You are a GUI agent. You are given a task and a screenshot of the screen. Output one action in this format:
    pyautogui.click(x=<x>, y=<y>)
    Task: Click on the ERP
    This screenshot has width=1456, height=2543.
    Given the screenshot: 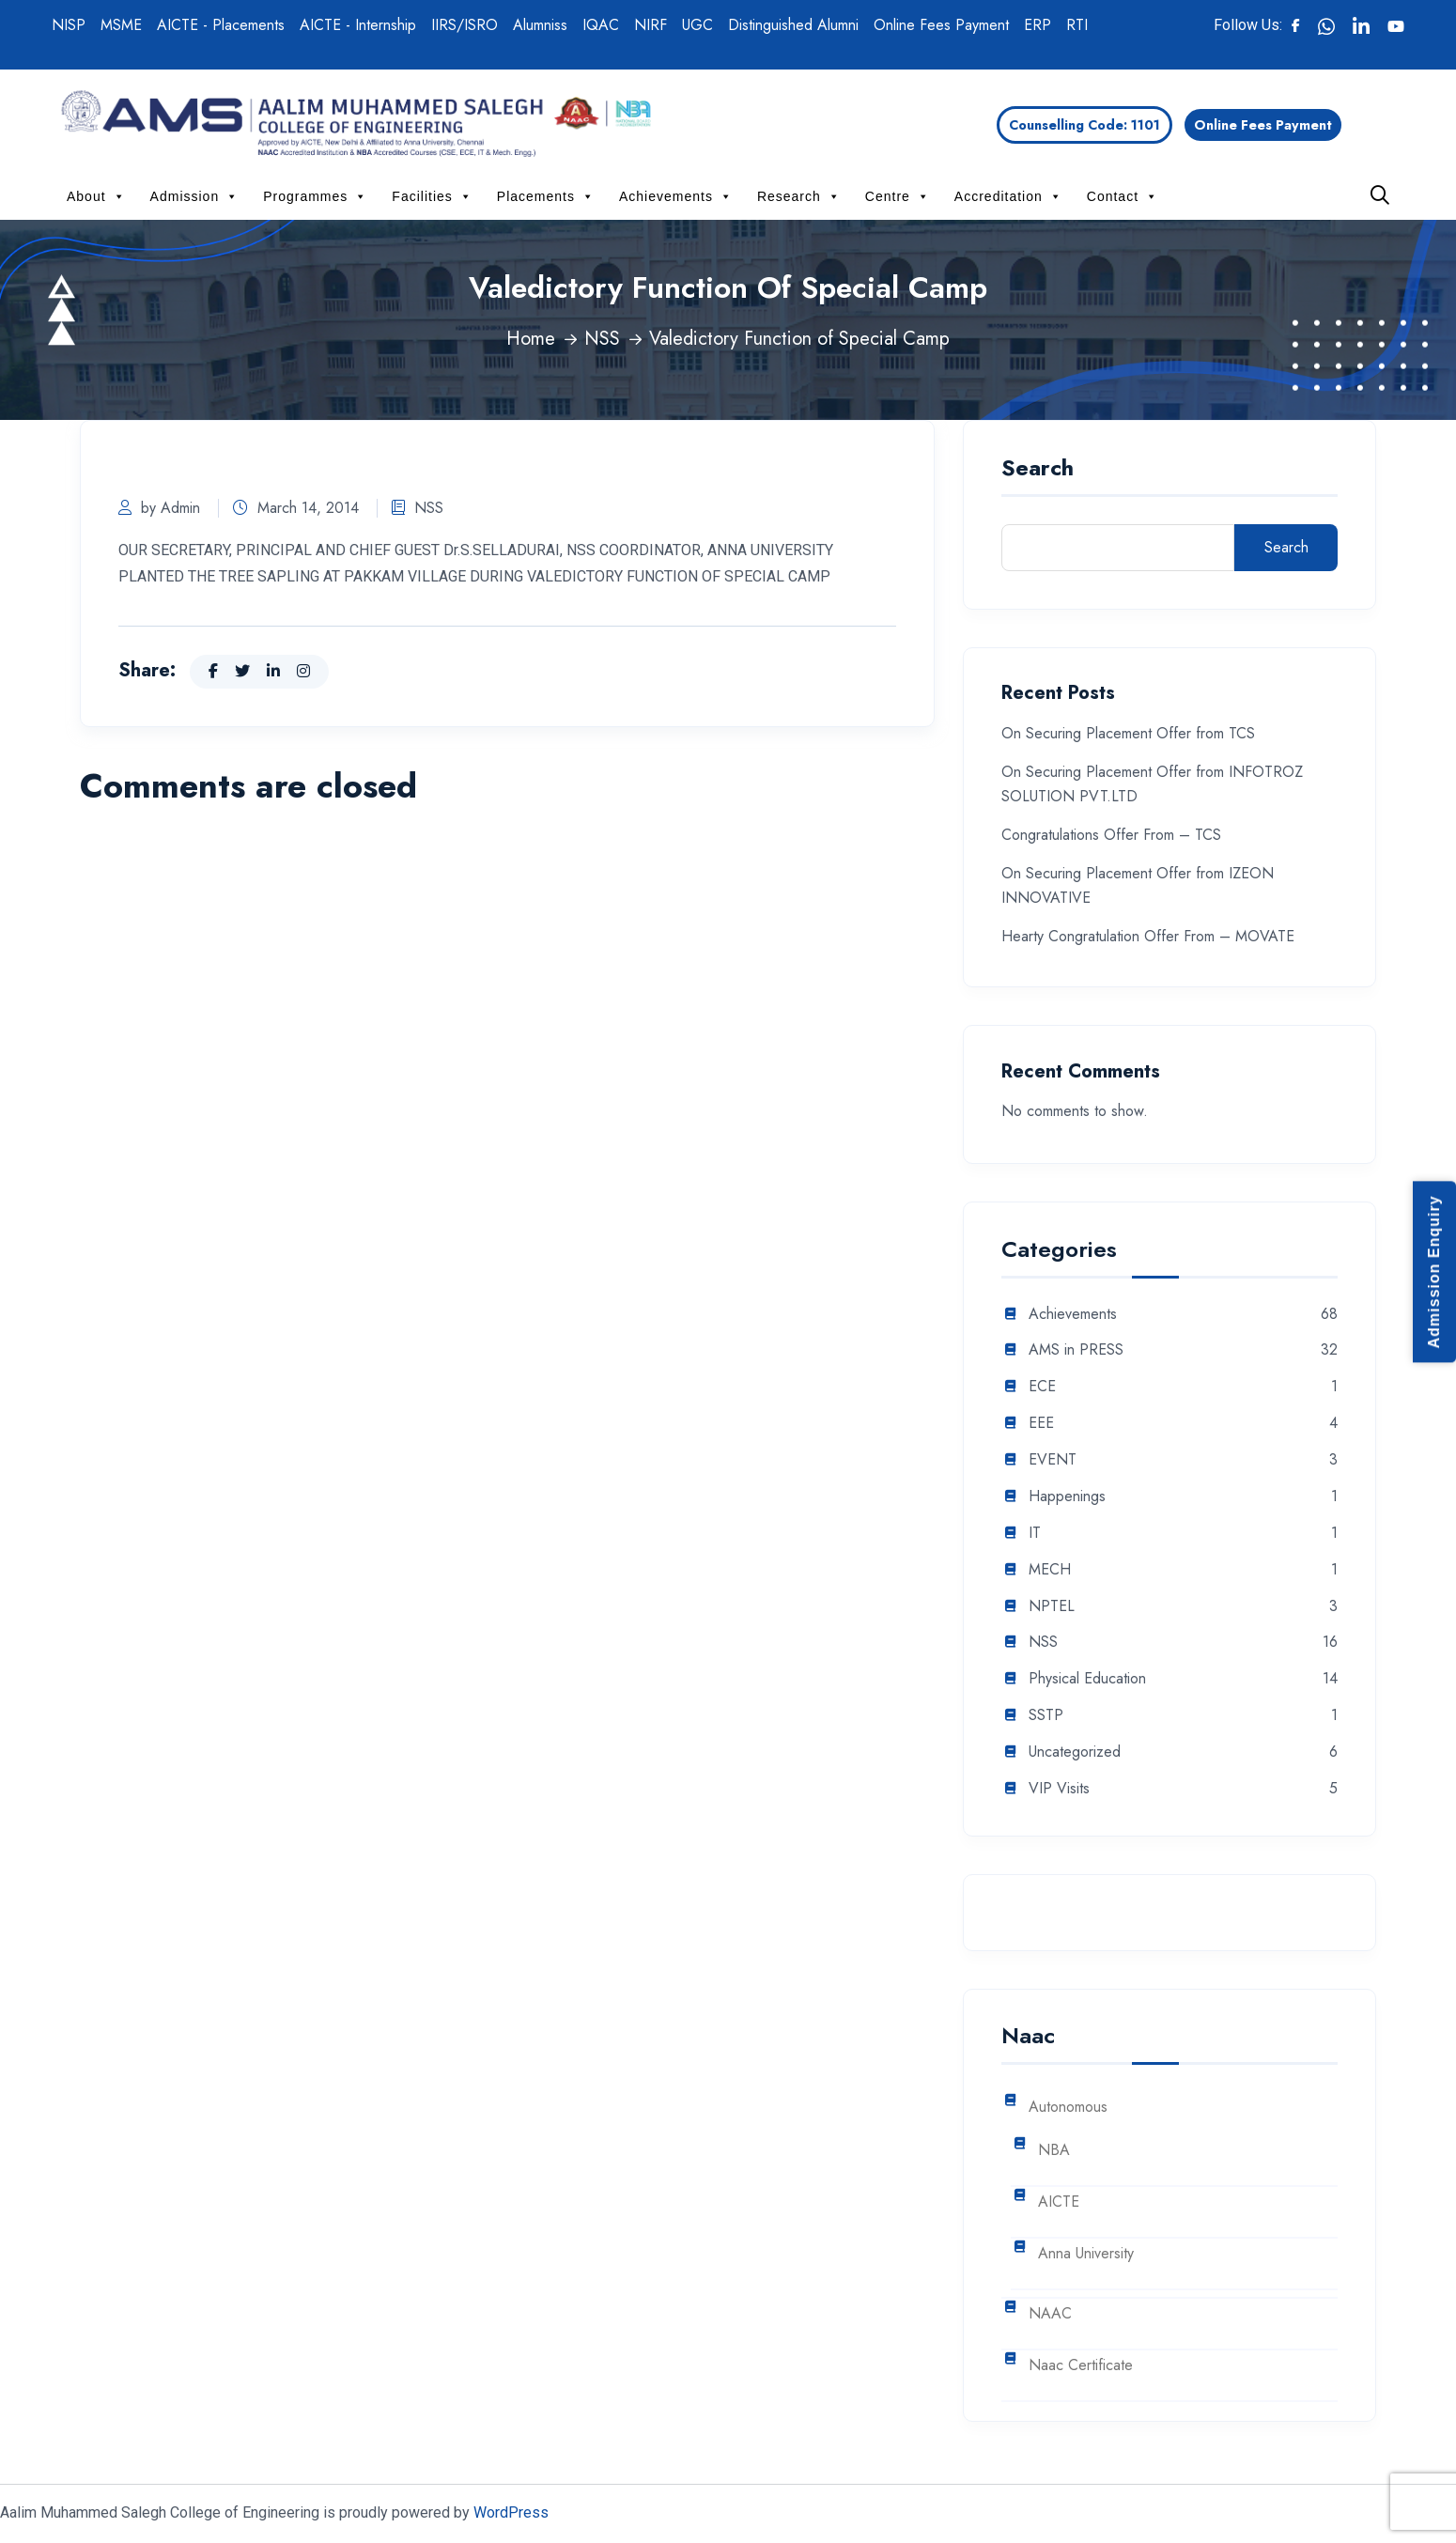 What is the action you would take?
    pyautogui.click(x=1037, y=25)
    